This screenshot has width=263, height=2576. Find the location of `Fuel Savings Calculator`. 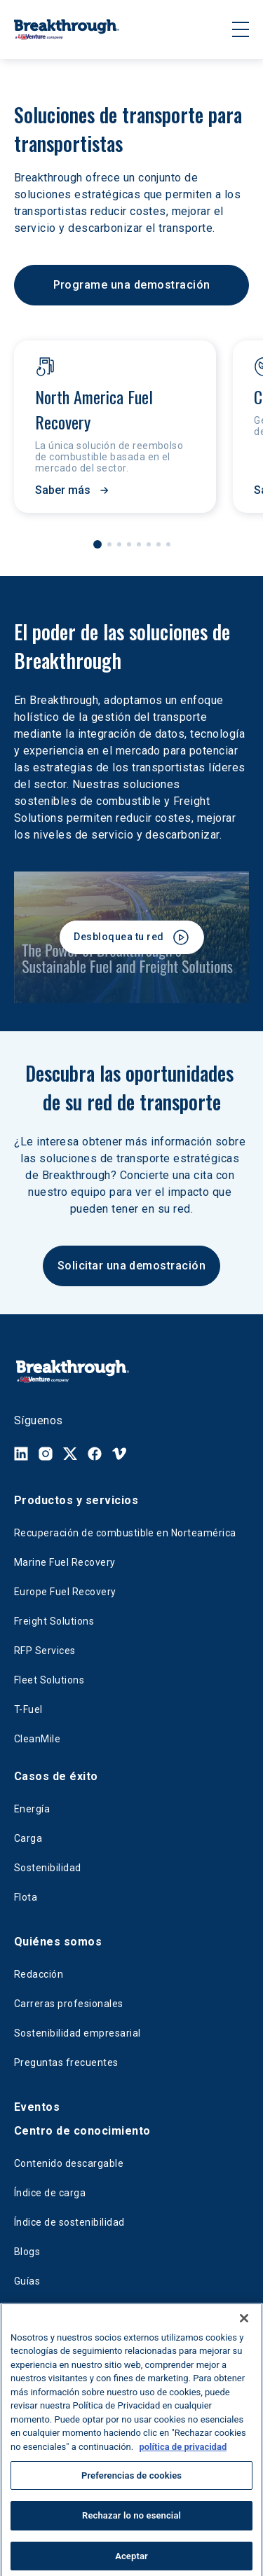

Fuel Savings Calculator is located at coordinates (69, 2310).